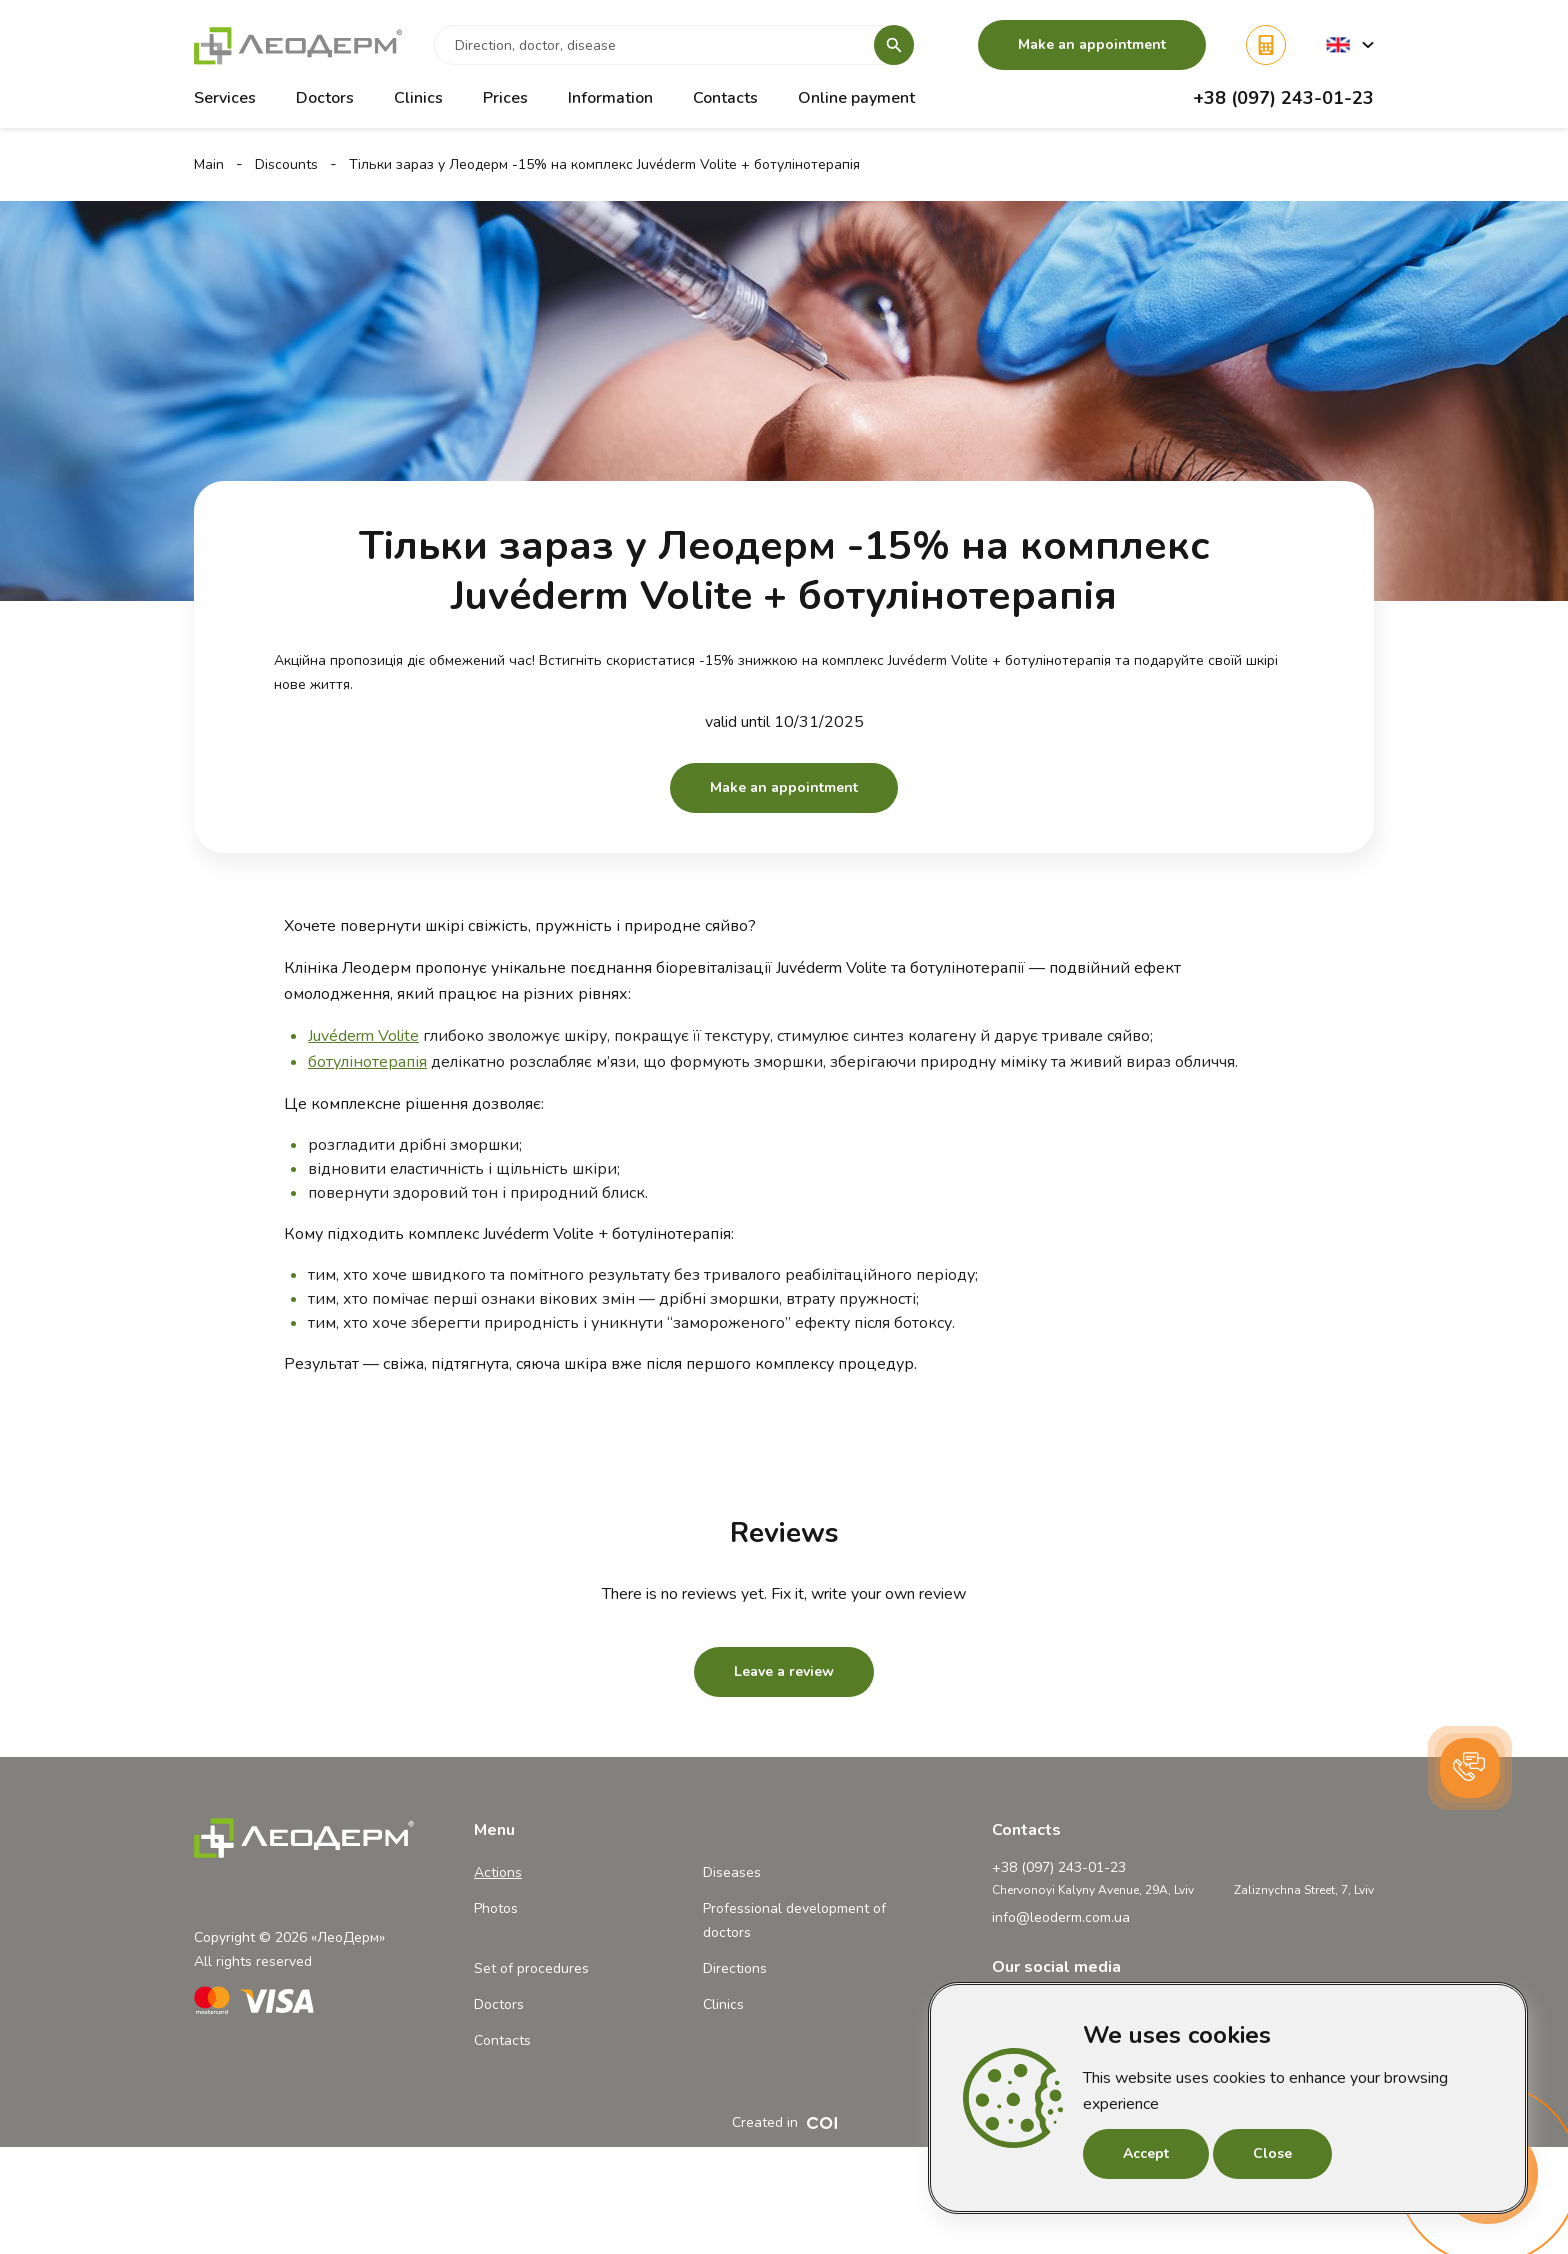 The height and width of the screenshot is (2254, 1568). Describe the element at coordinates (1283, 98) in the screenshot. I see `+38 (097) 243-01-23` at that location.